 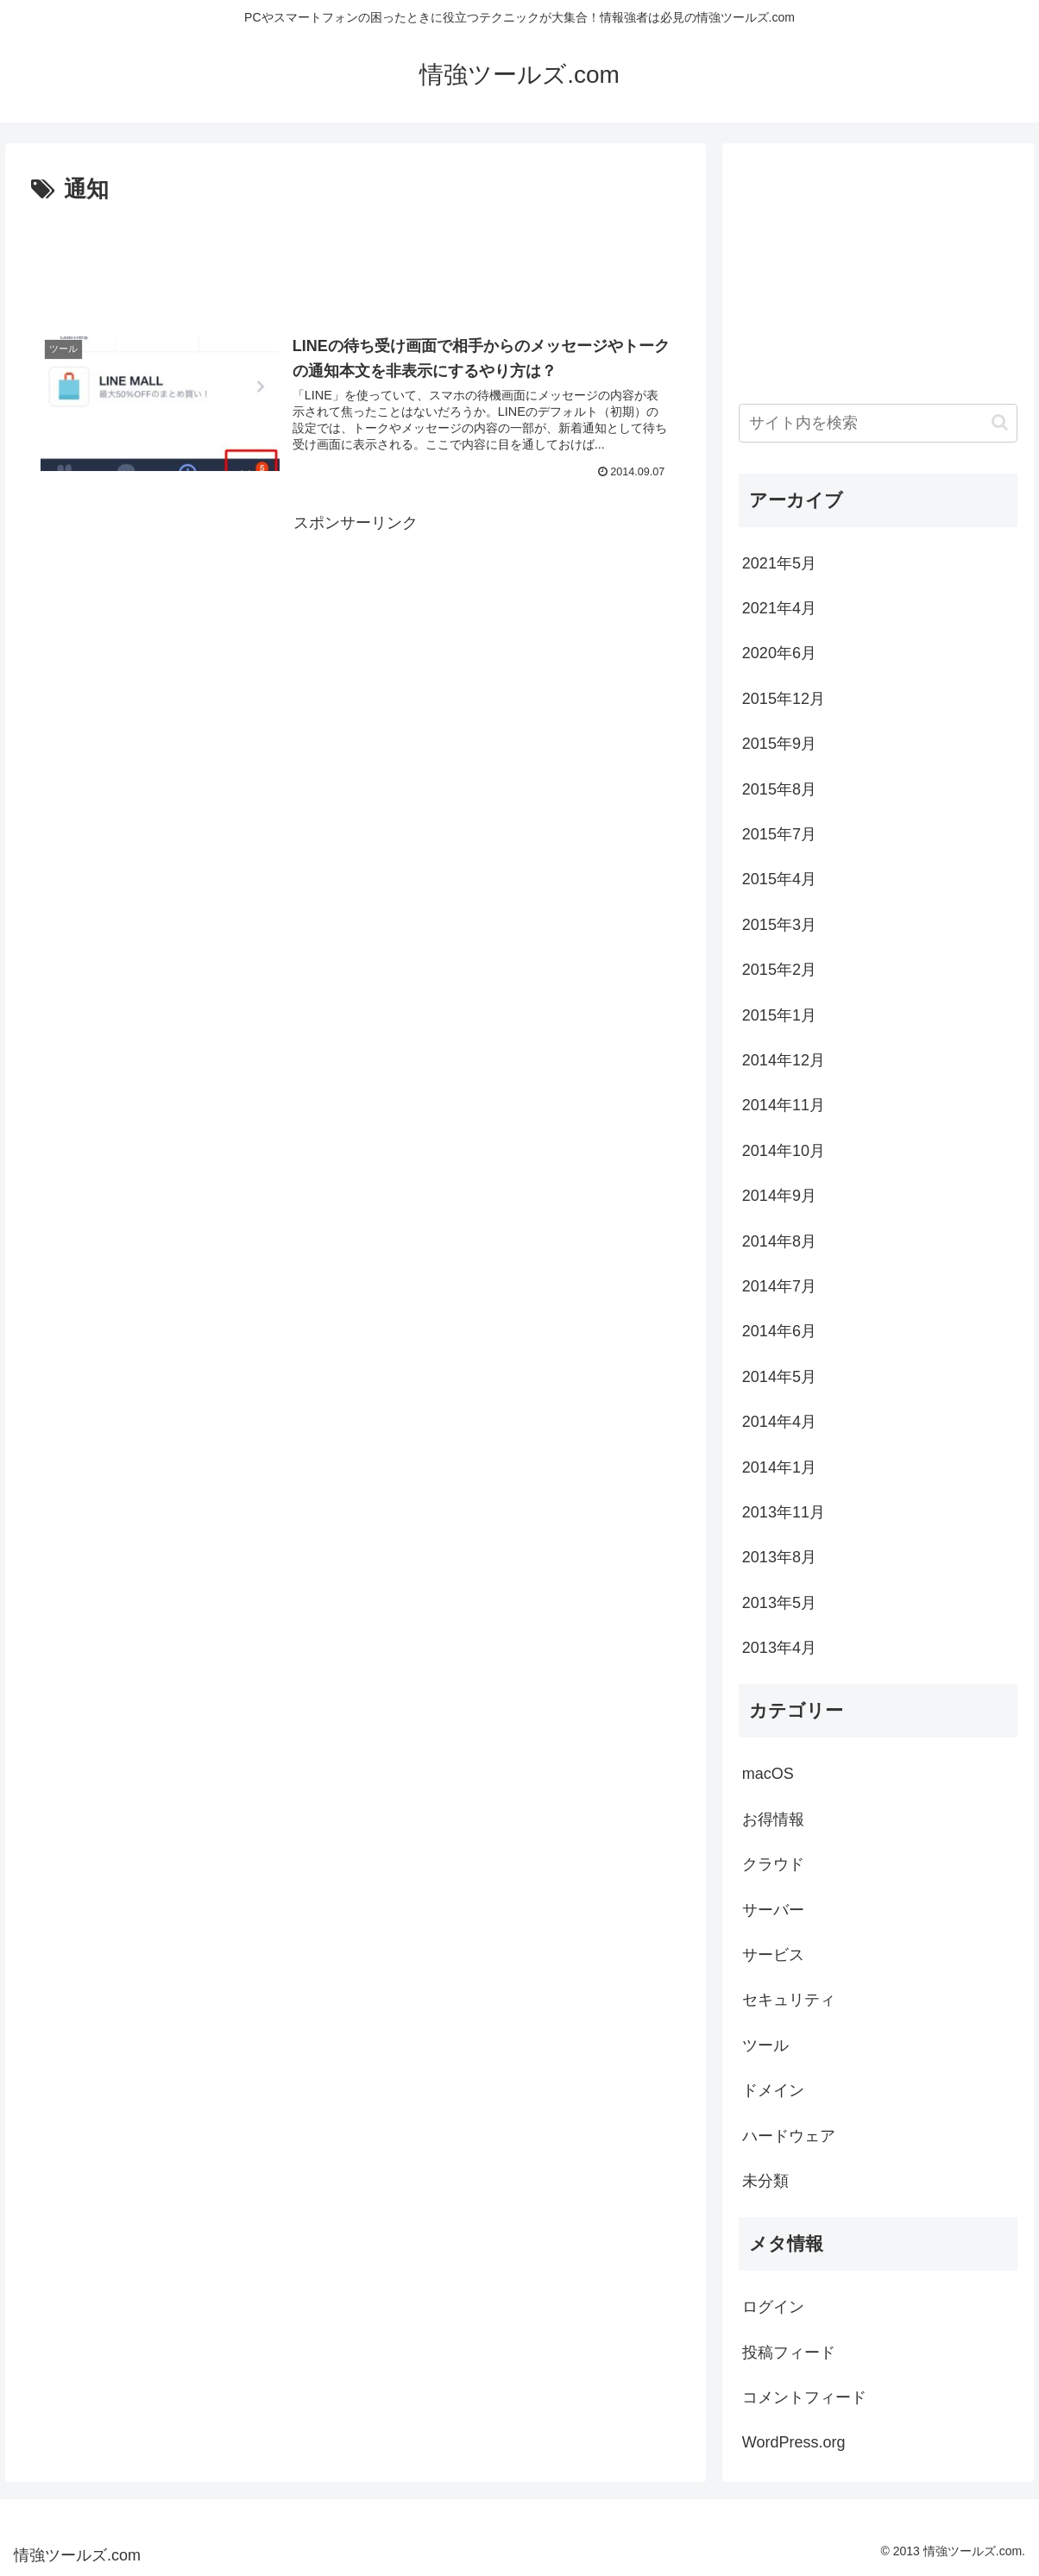 What do you see at coordinates (783, 698) in the screenshot?
I see `2015年12月` at bounding box center [783, 698].